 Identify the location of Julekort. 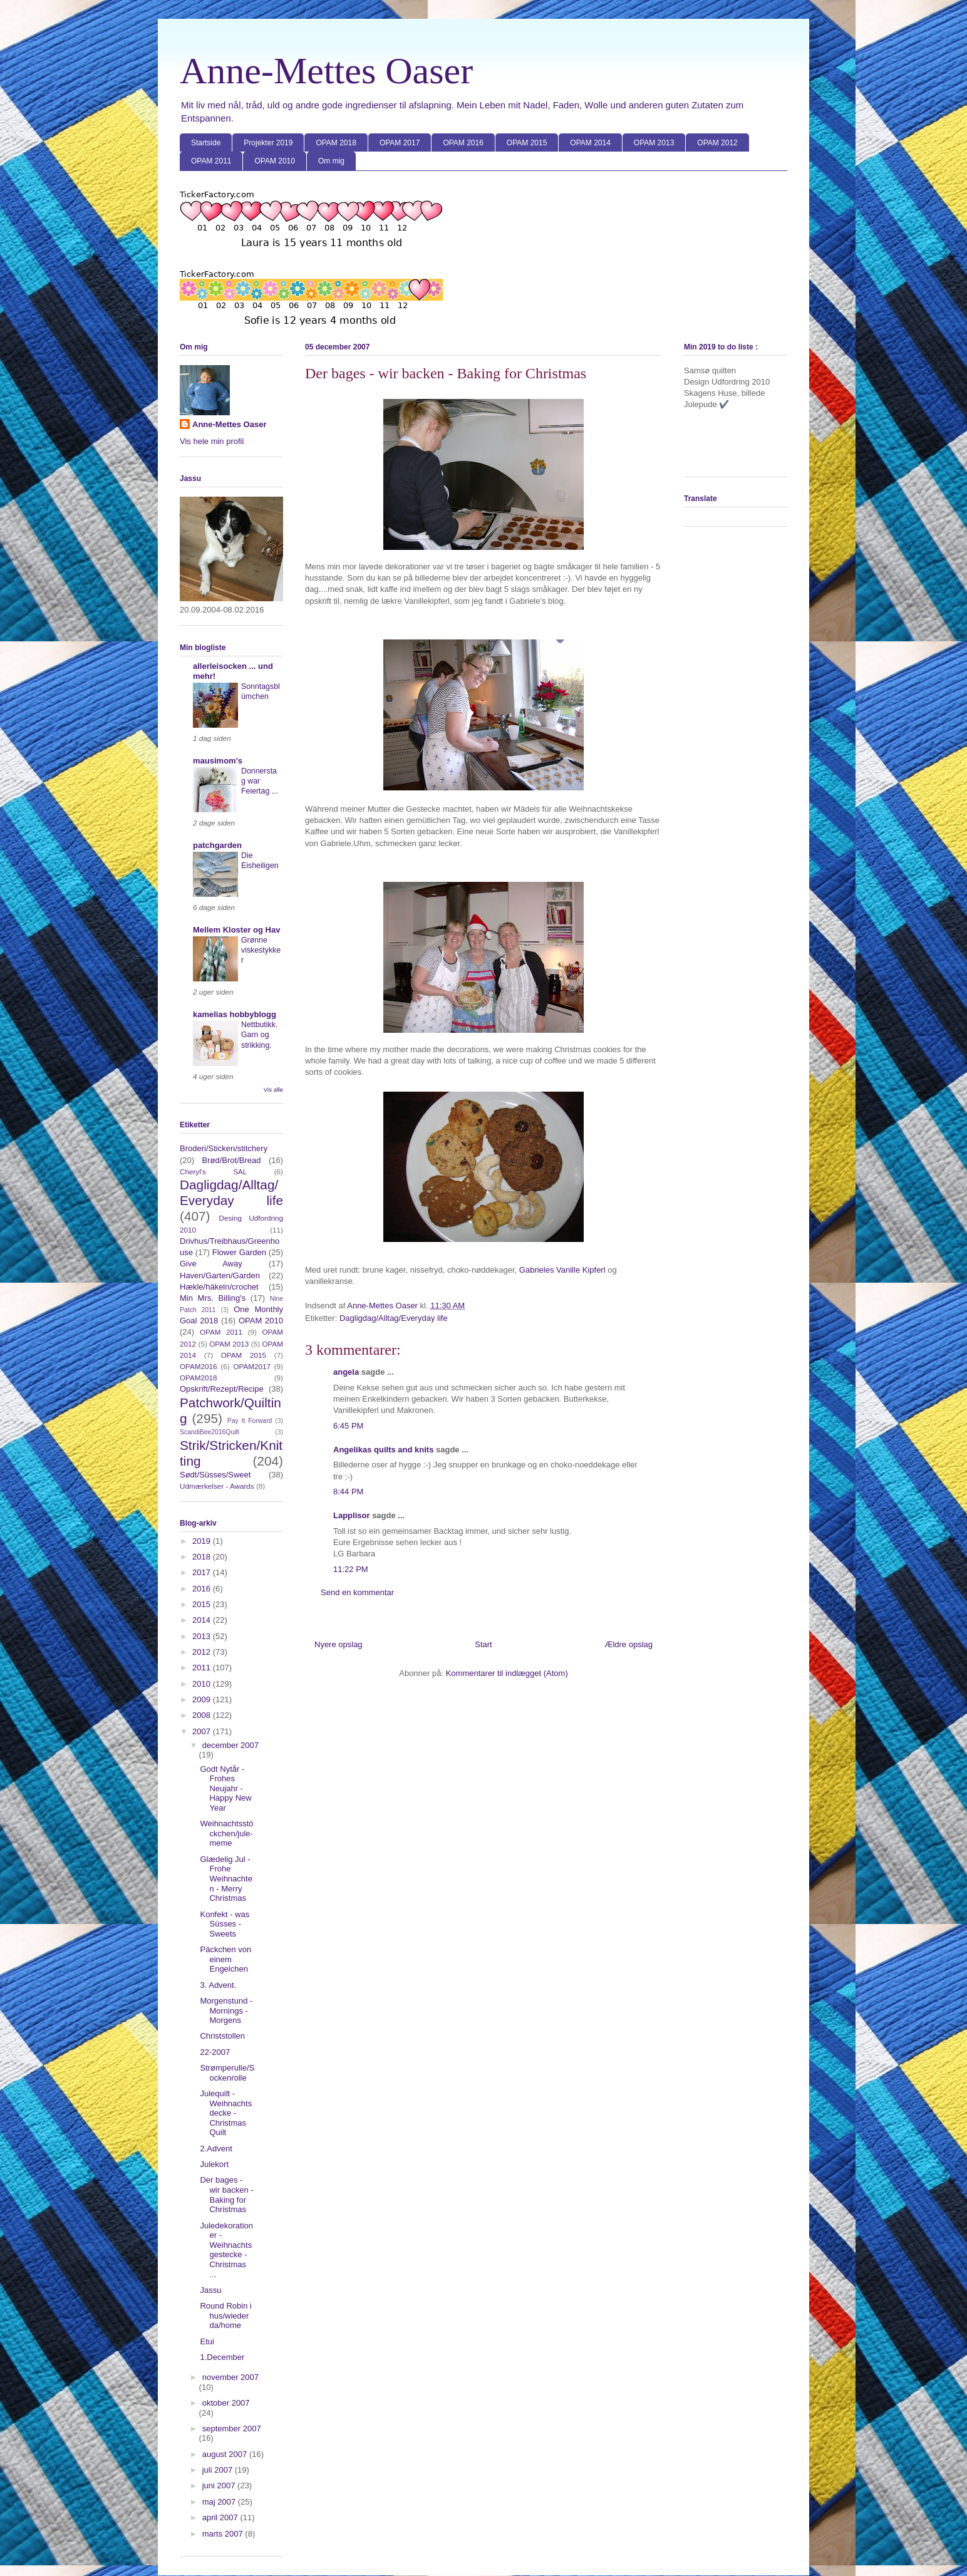
(214, 2164).